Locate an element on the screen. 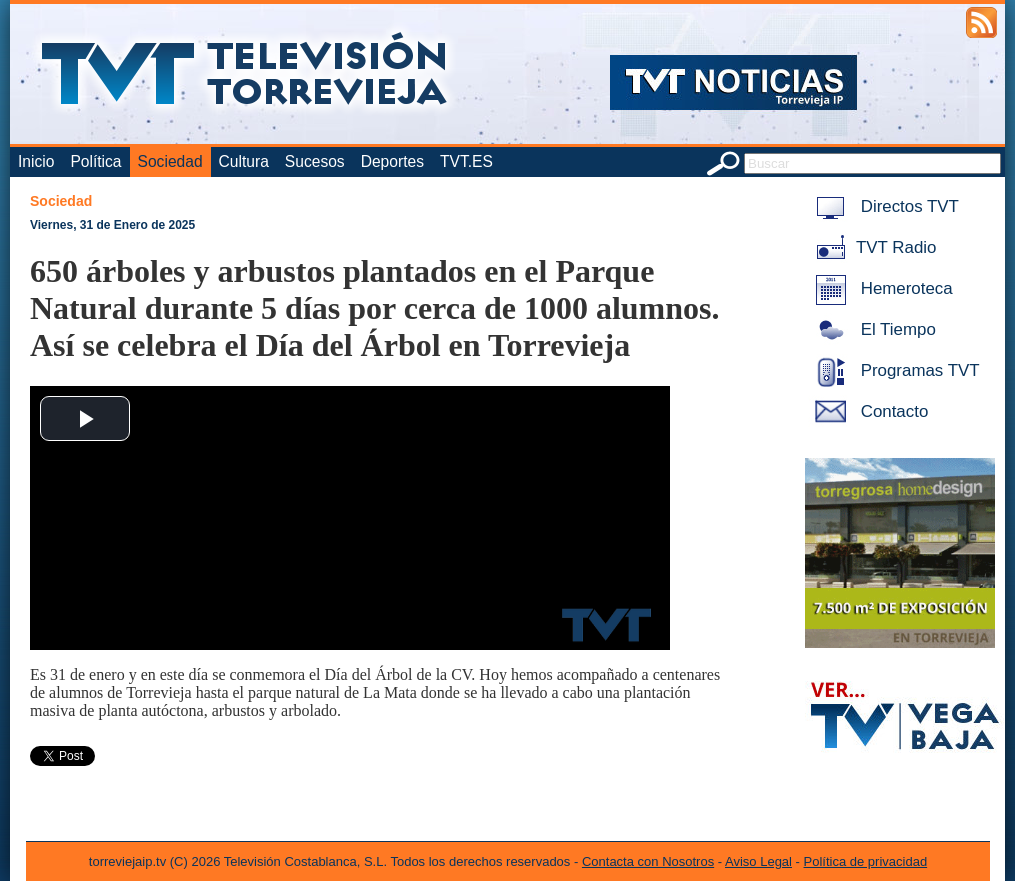  TVT Radio is located at coordinates (872, 247).